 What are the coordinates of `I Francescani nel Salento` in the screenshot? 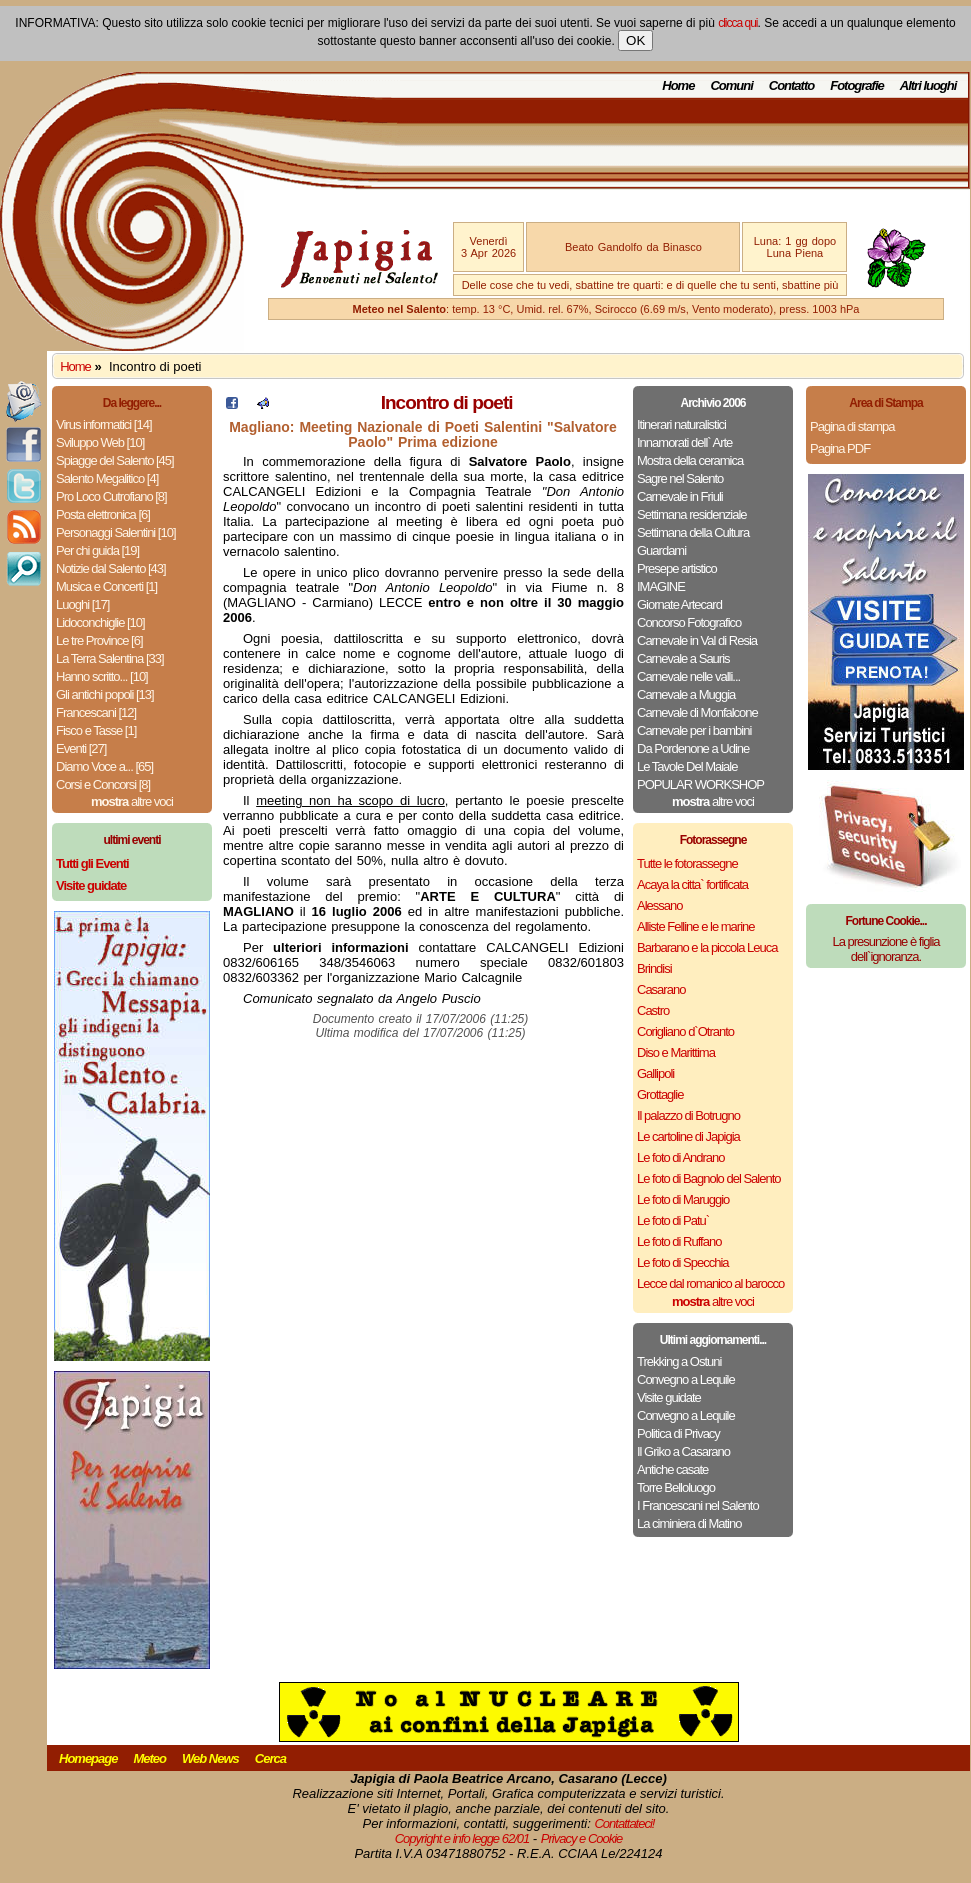 It's located at (698, 1505).